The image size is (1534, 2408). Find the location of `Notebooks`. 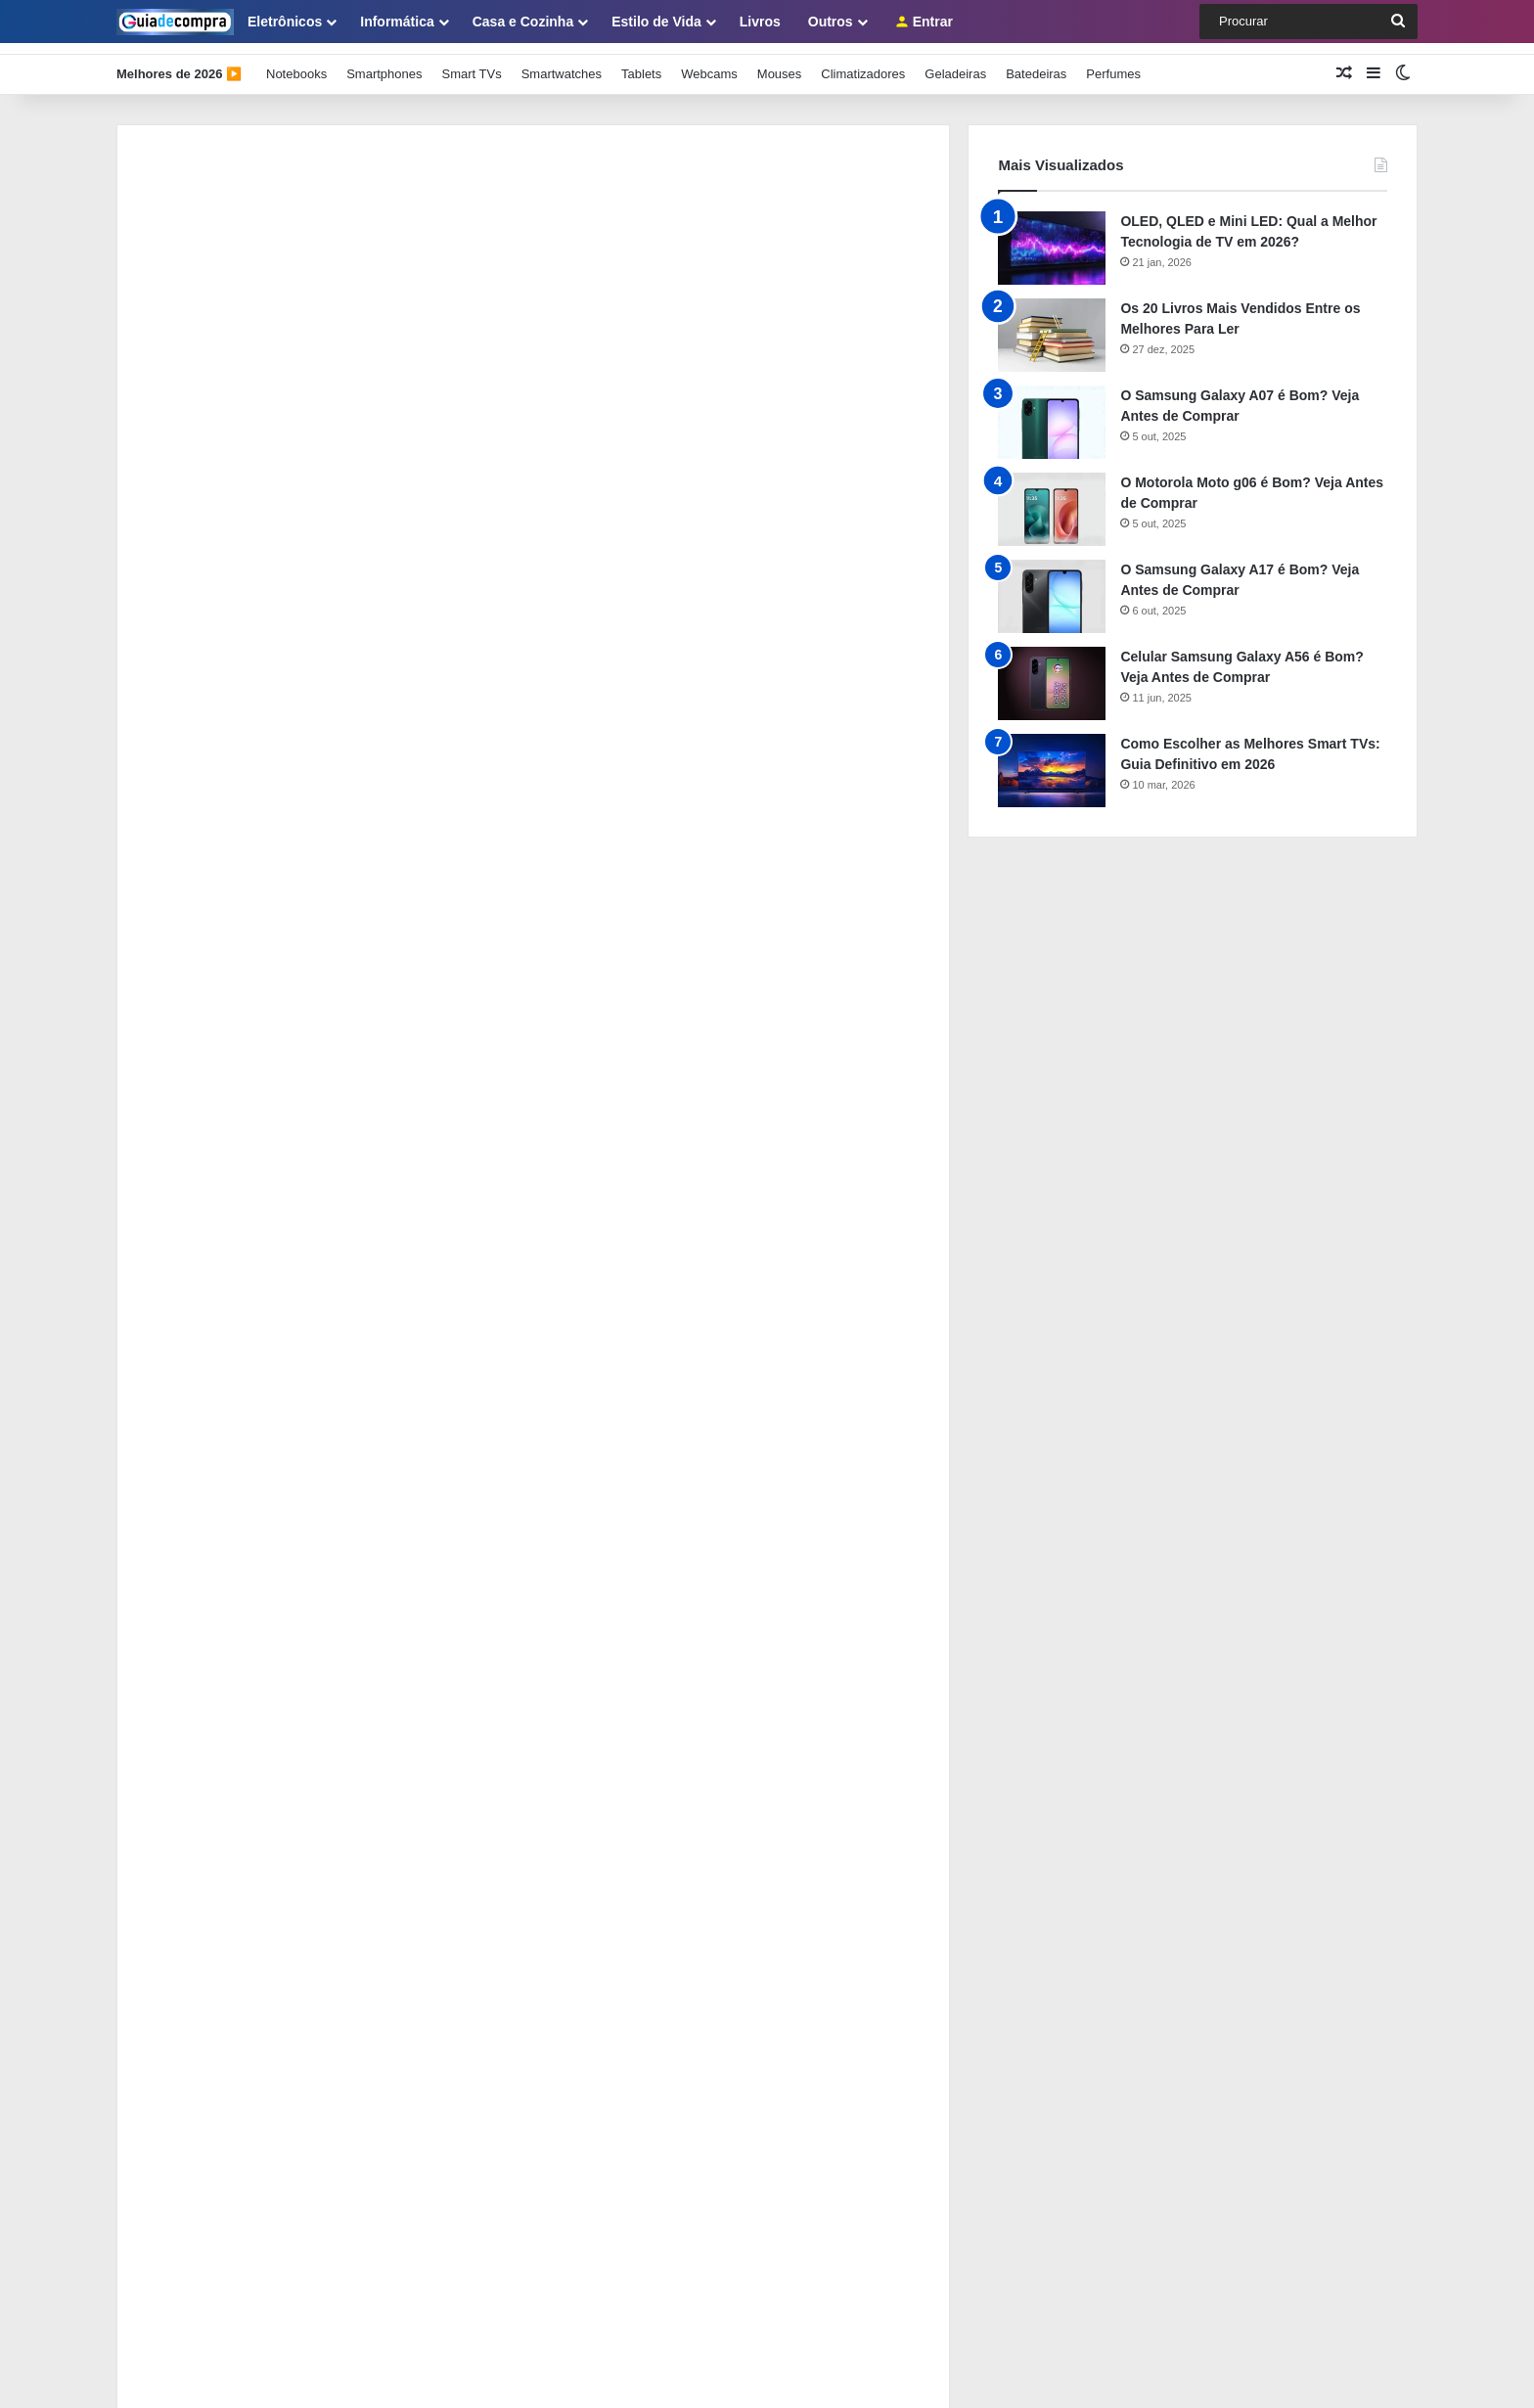

Notebooks is located at coordinates (296, 62).